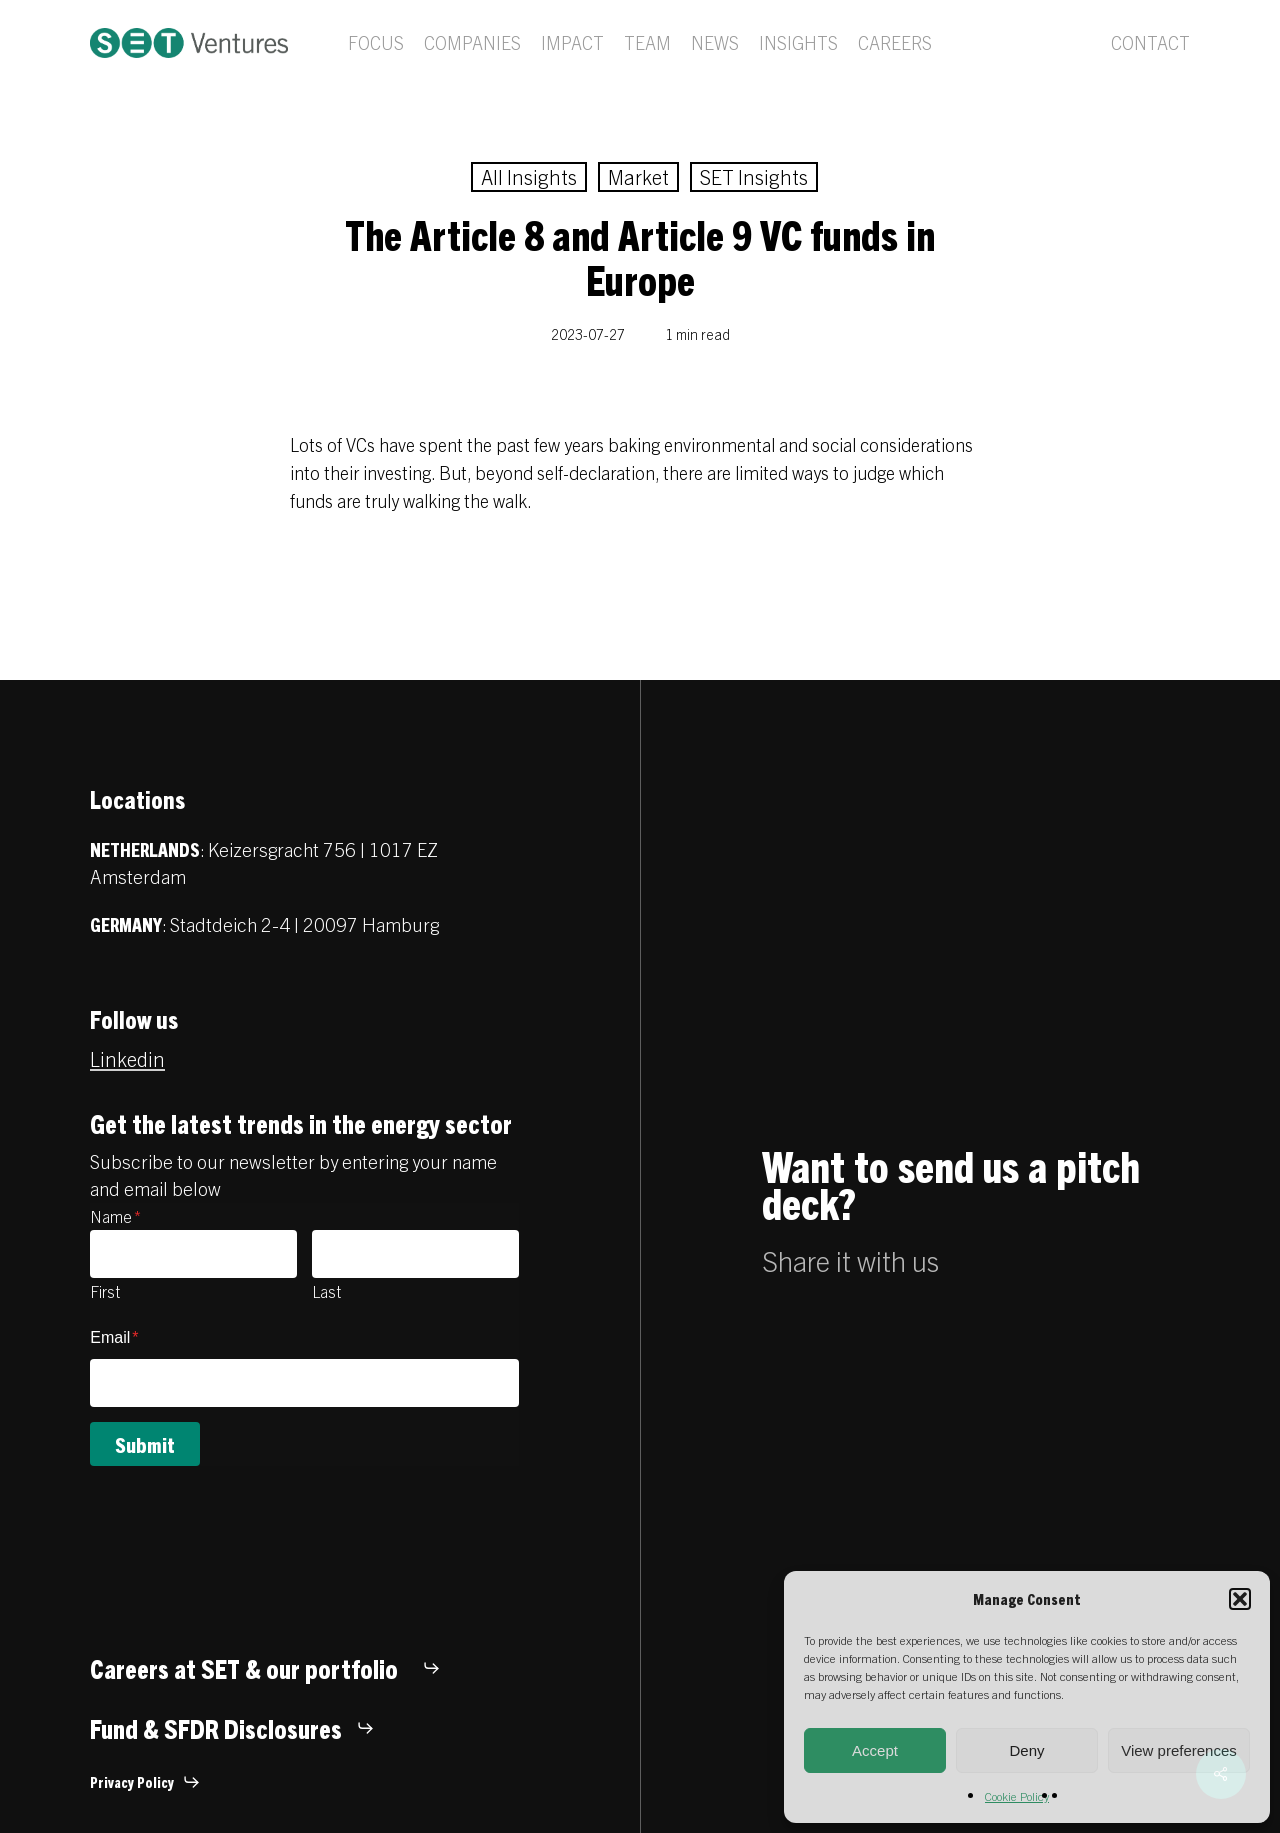 Image resolution: width=1280 pixels, height=1833 pixels. What do you see at coordinates (105, 1291) in the screenshot?
I see `First` at bounding box center [105, 1291].